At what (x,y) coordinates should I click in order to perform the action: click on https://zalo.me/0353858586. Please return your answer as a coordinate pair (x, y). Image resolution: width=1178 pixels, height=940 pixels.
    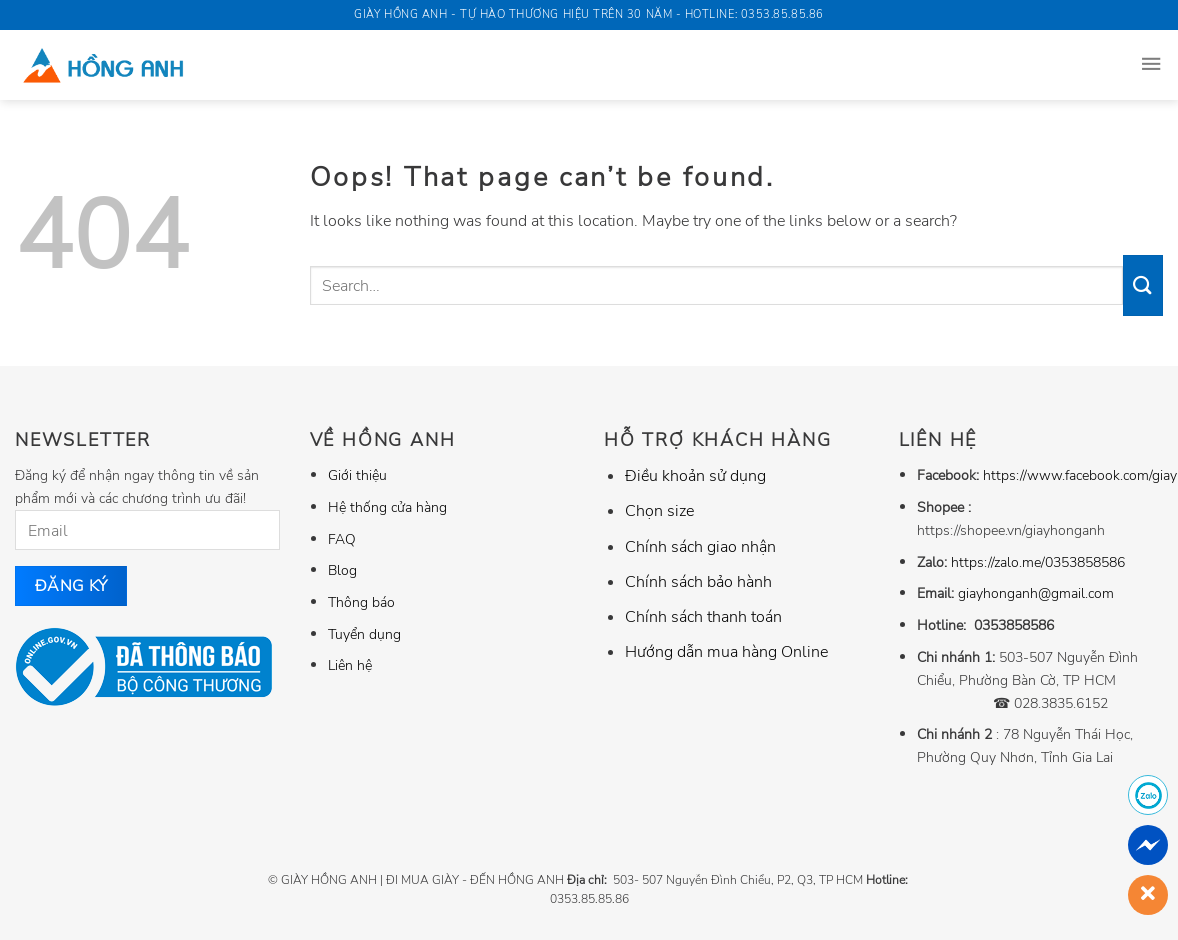
    Looking at the image, I should click on (1038, 562).